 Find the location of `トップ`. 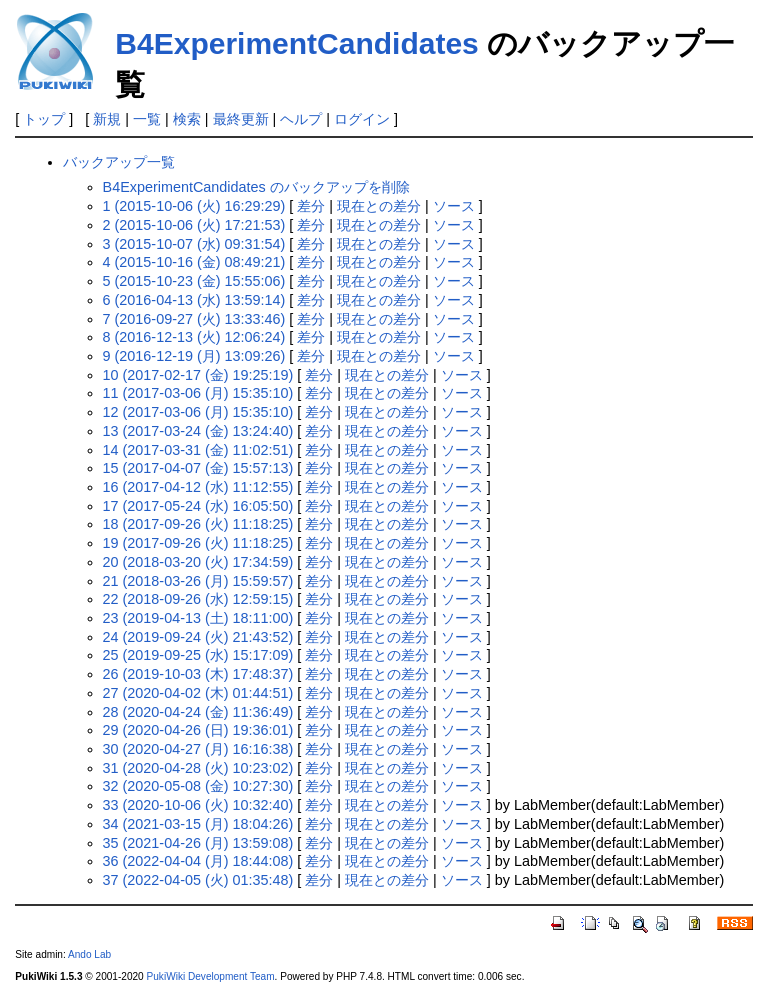

トップ is located at coordinates (44, 119).